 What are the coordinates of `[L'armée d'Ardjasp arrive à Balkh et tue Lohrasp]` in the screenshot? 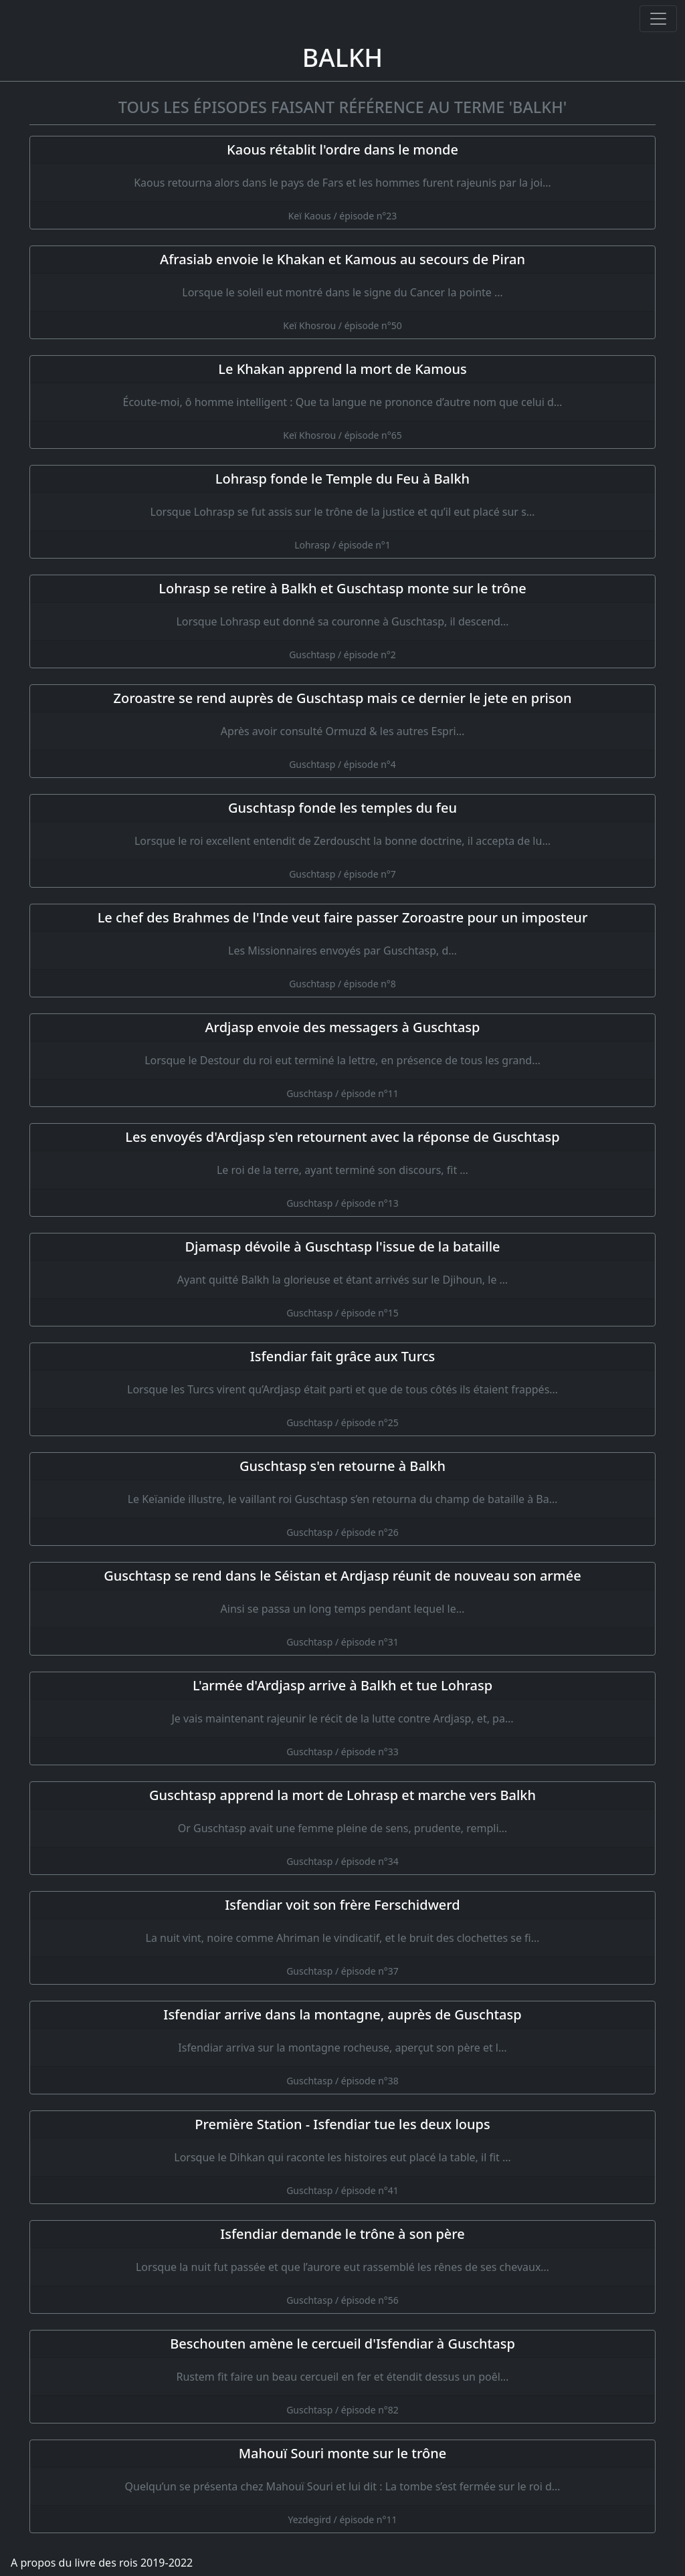 It's located at (342, 1718).